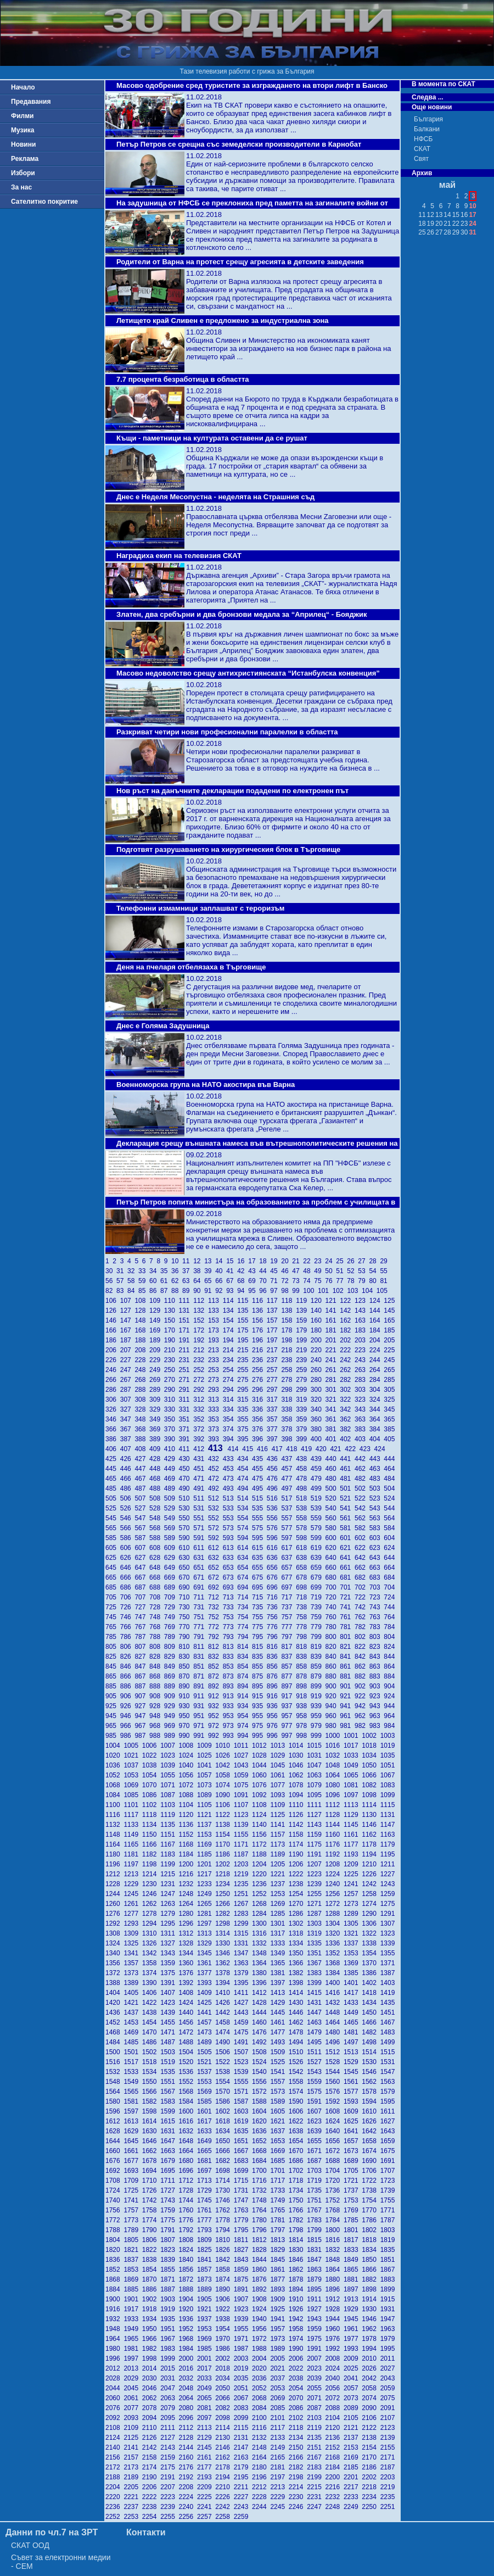  I want to click on 863, so click(376, 1666).